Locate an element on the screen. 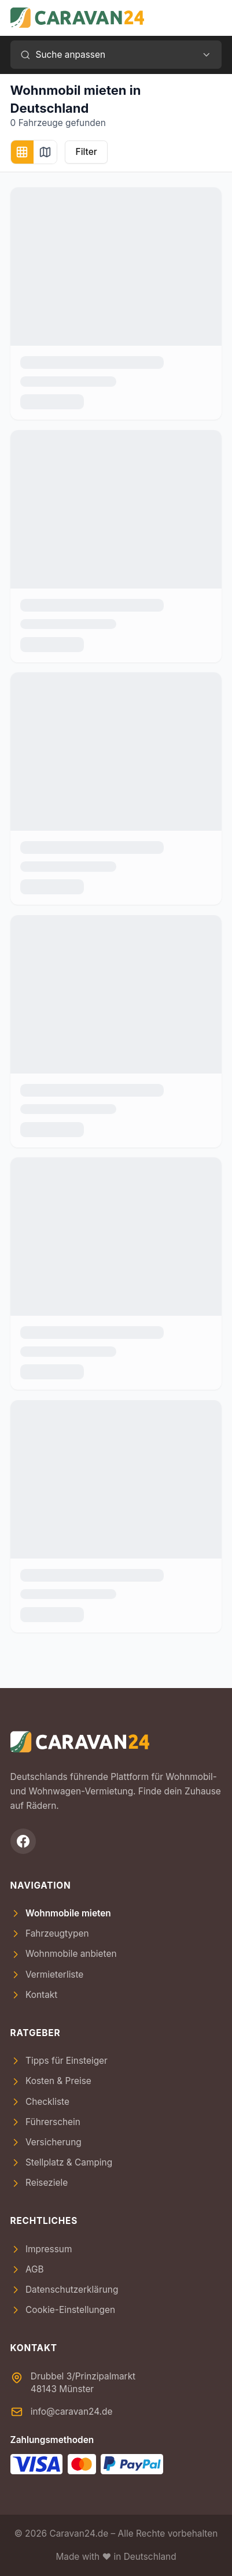 Image resolution: width=232 pixels, height=2576 pixels. AGB is located at coordinates (27, 2269).